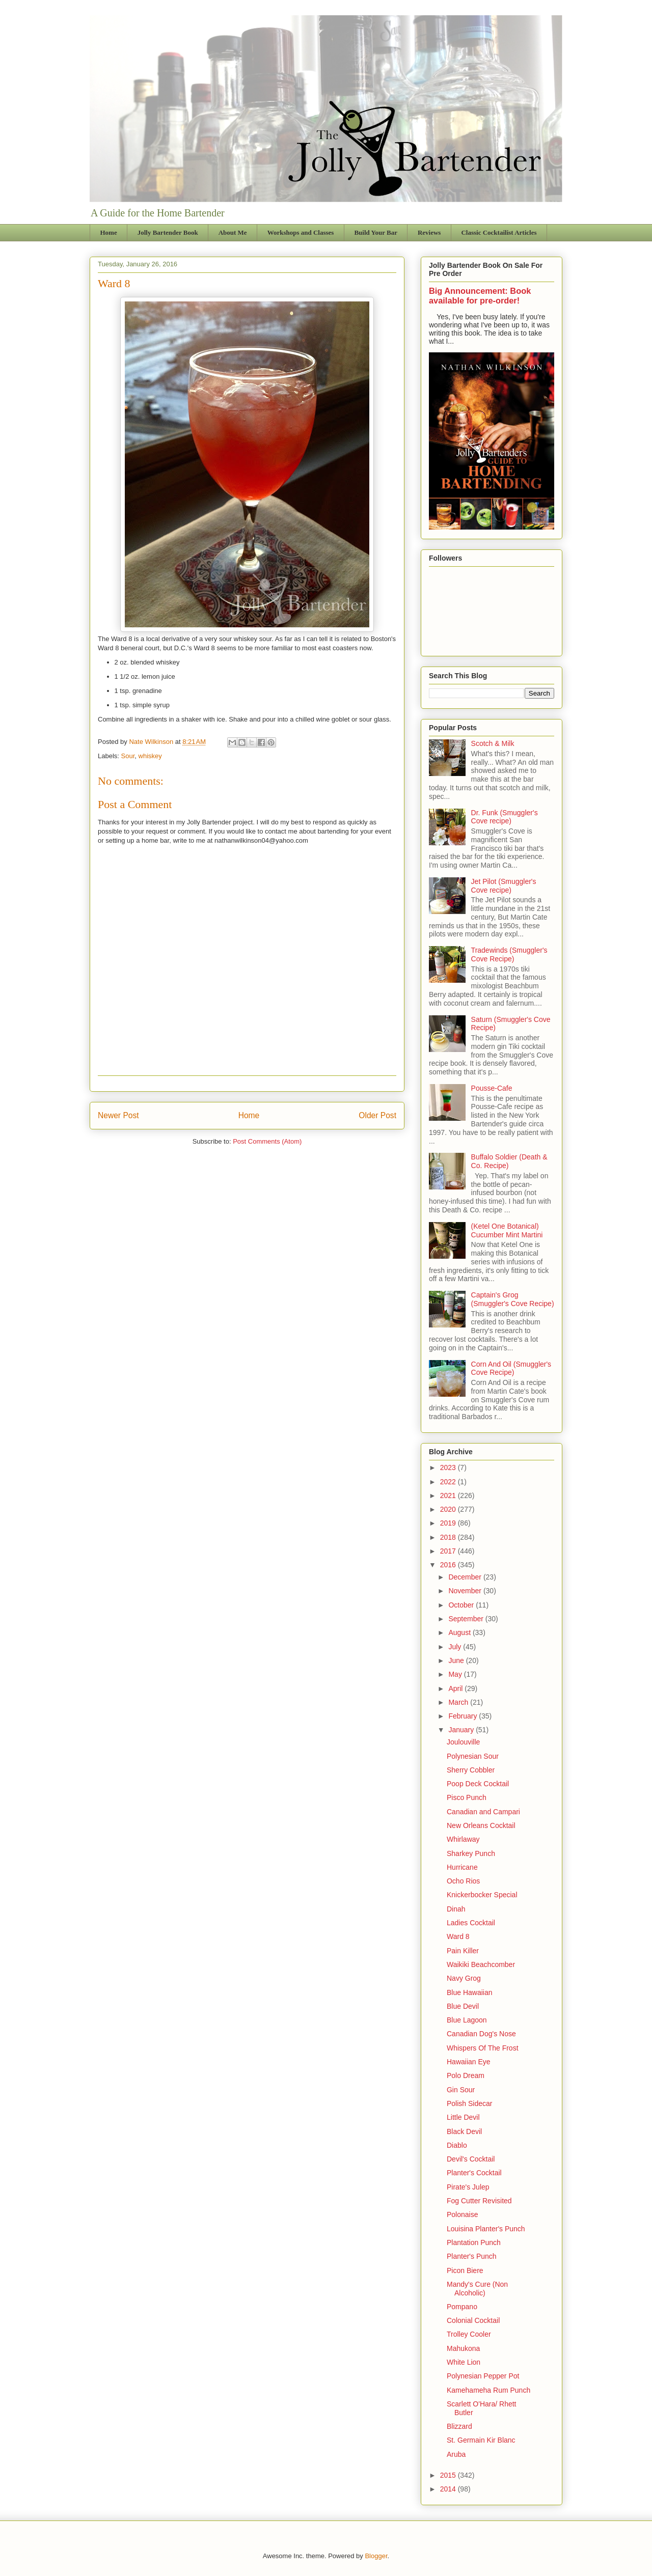 The width and height of the screenshot is (652, 2576). I want to click on 2014, so click(449, 2489).